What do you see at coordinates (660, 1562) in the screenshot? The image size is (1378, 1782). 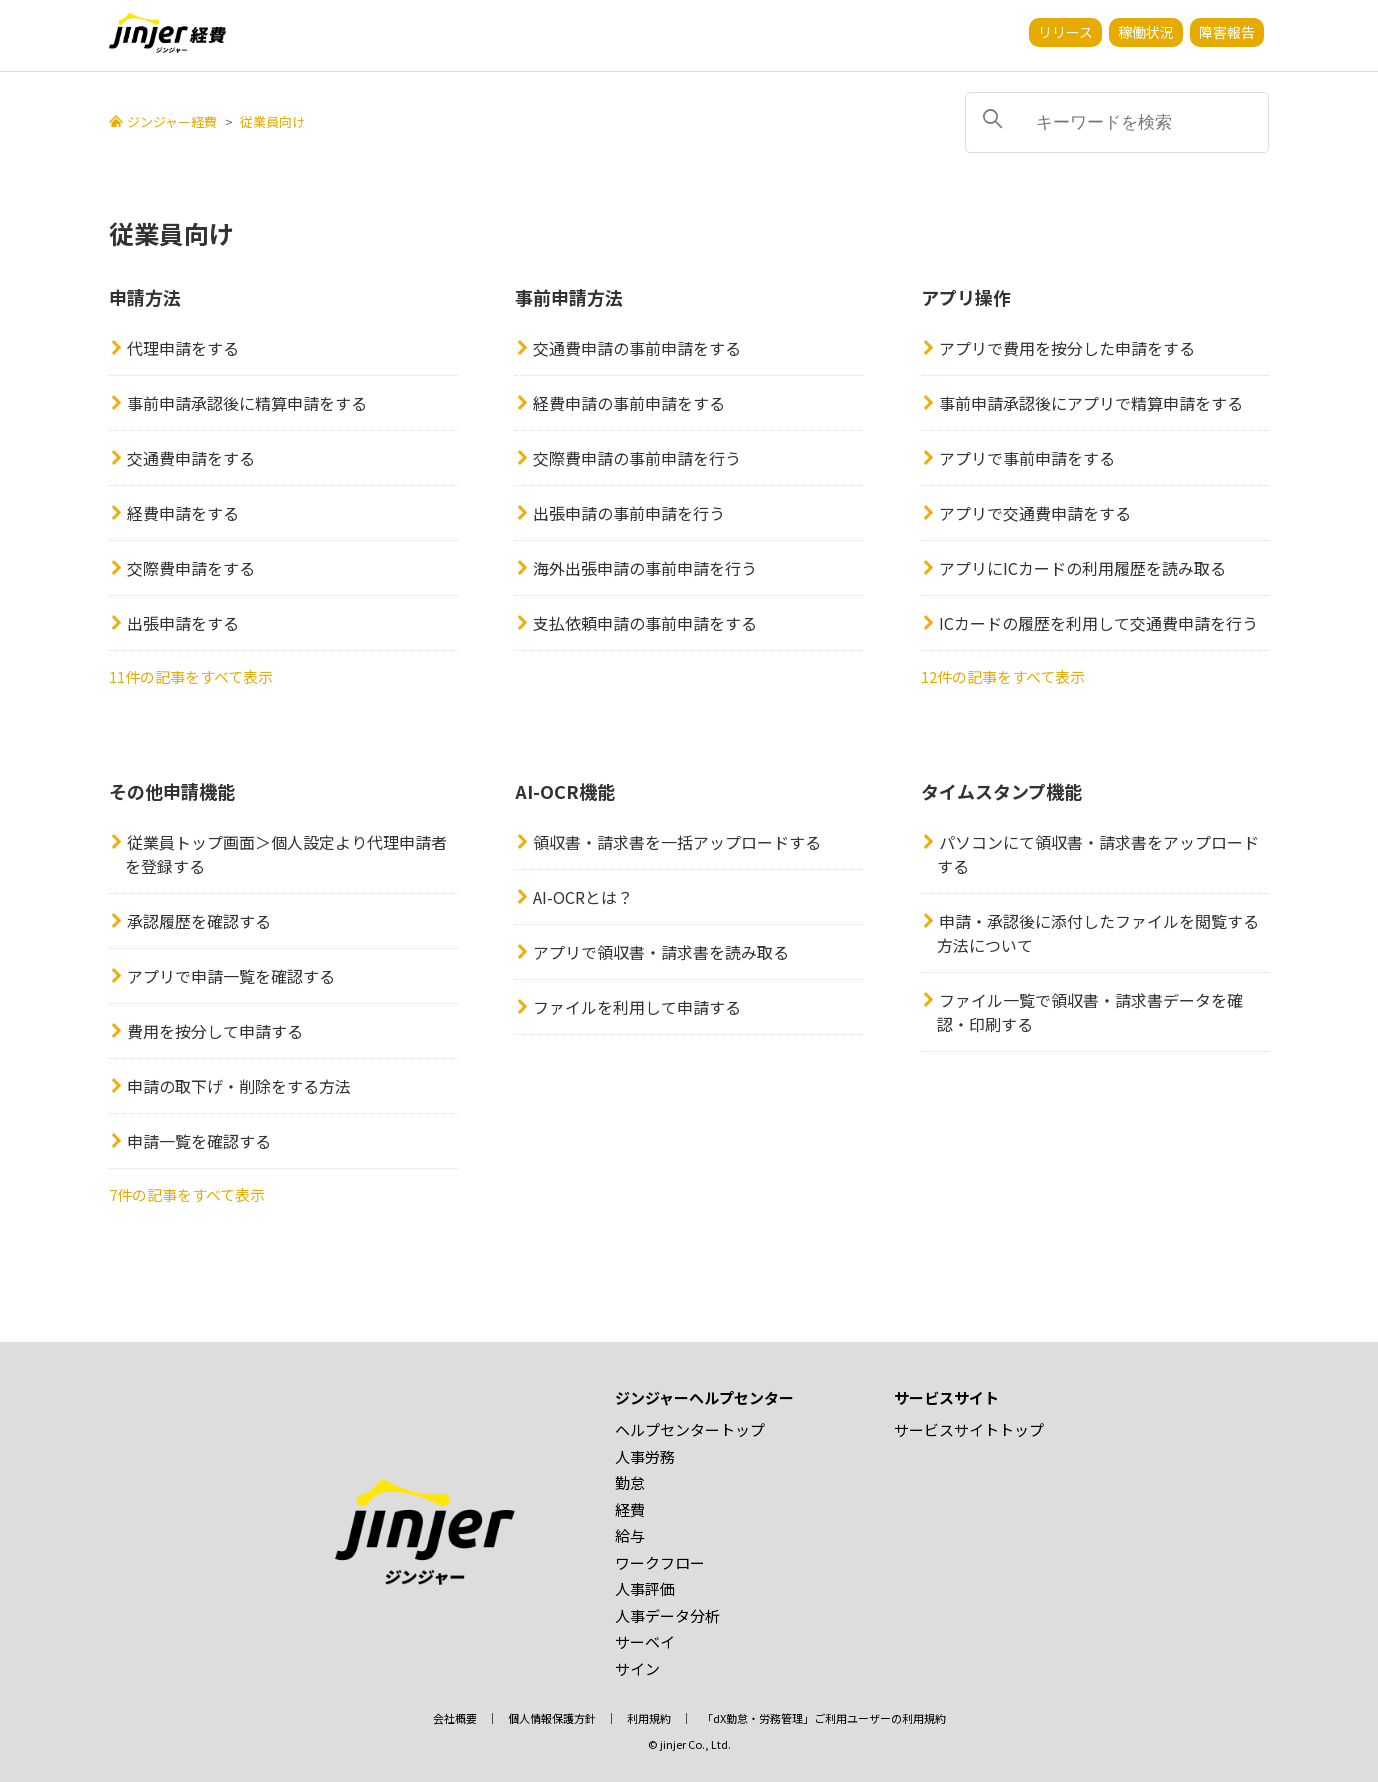 I see `ワークフロー` at bounding box center [660, 1562].